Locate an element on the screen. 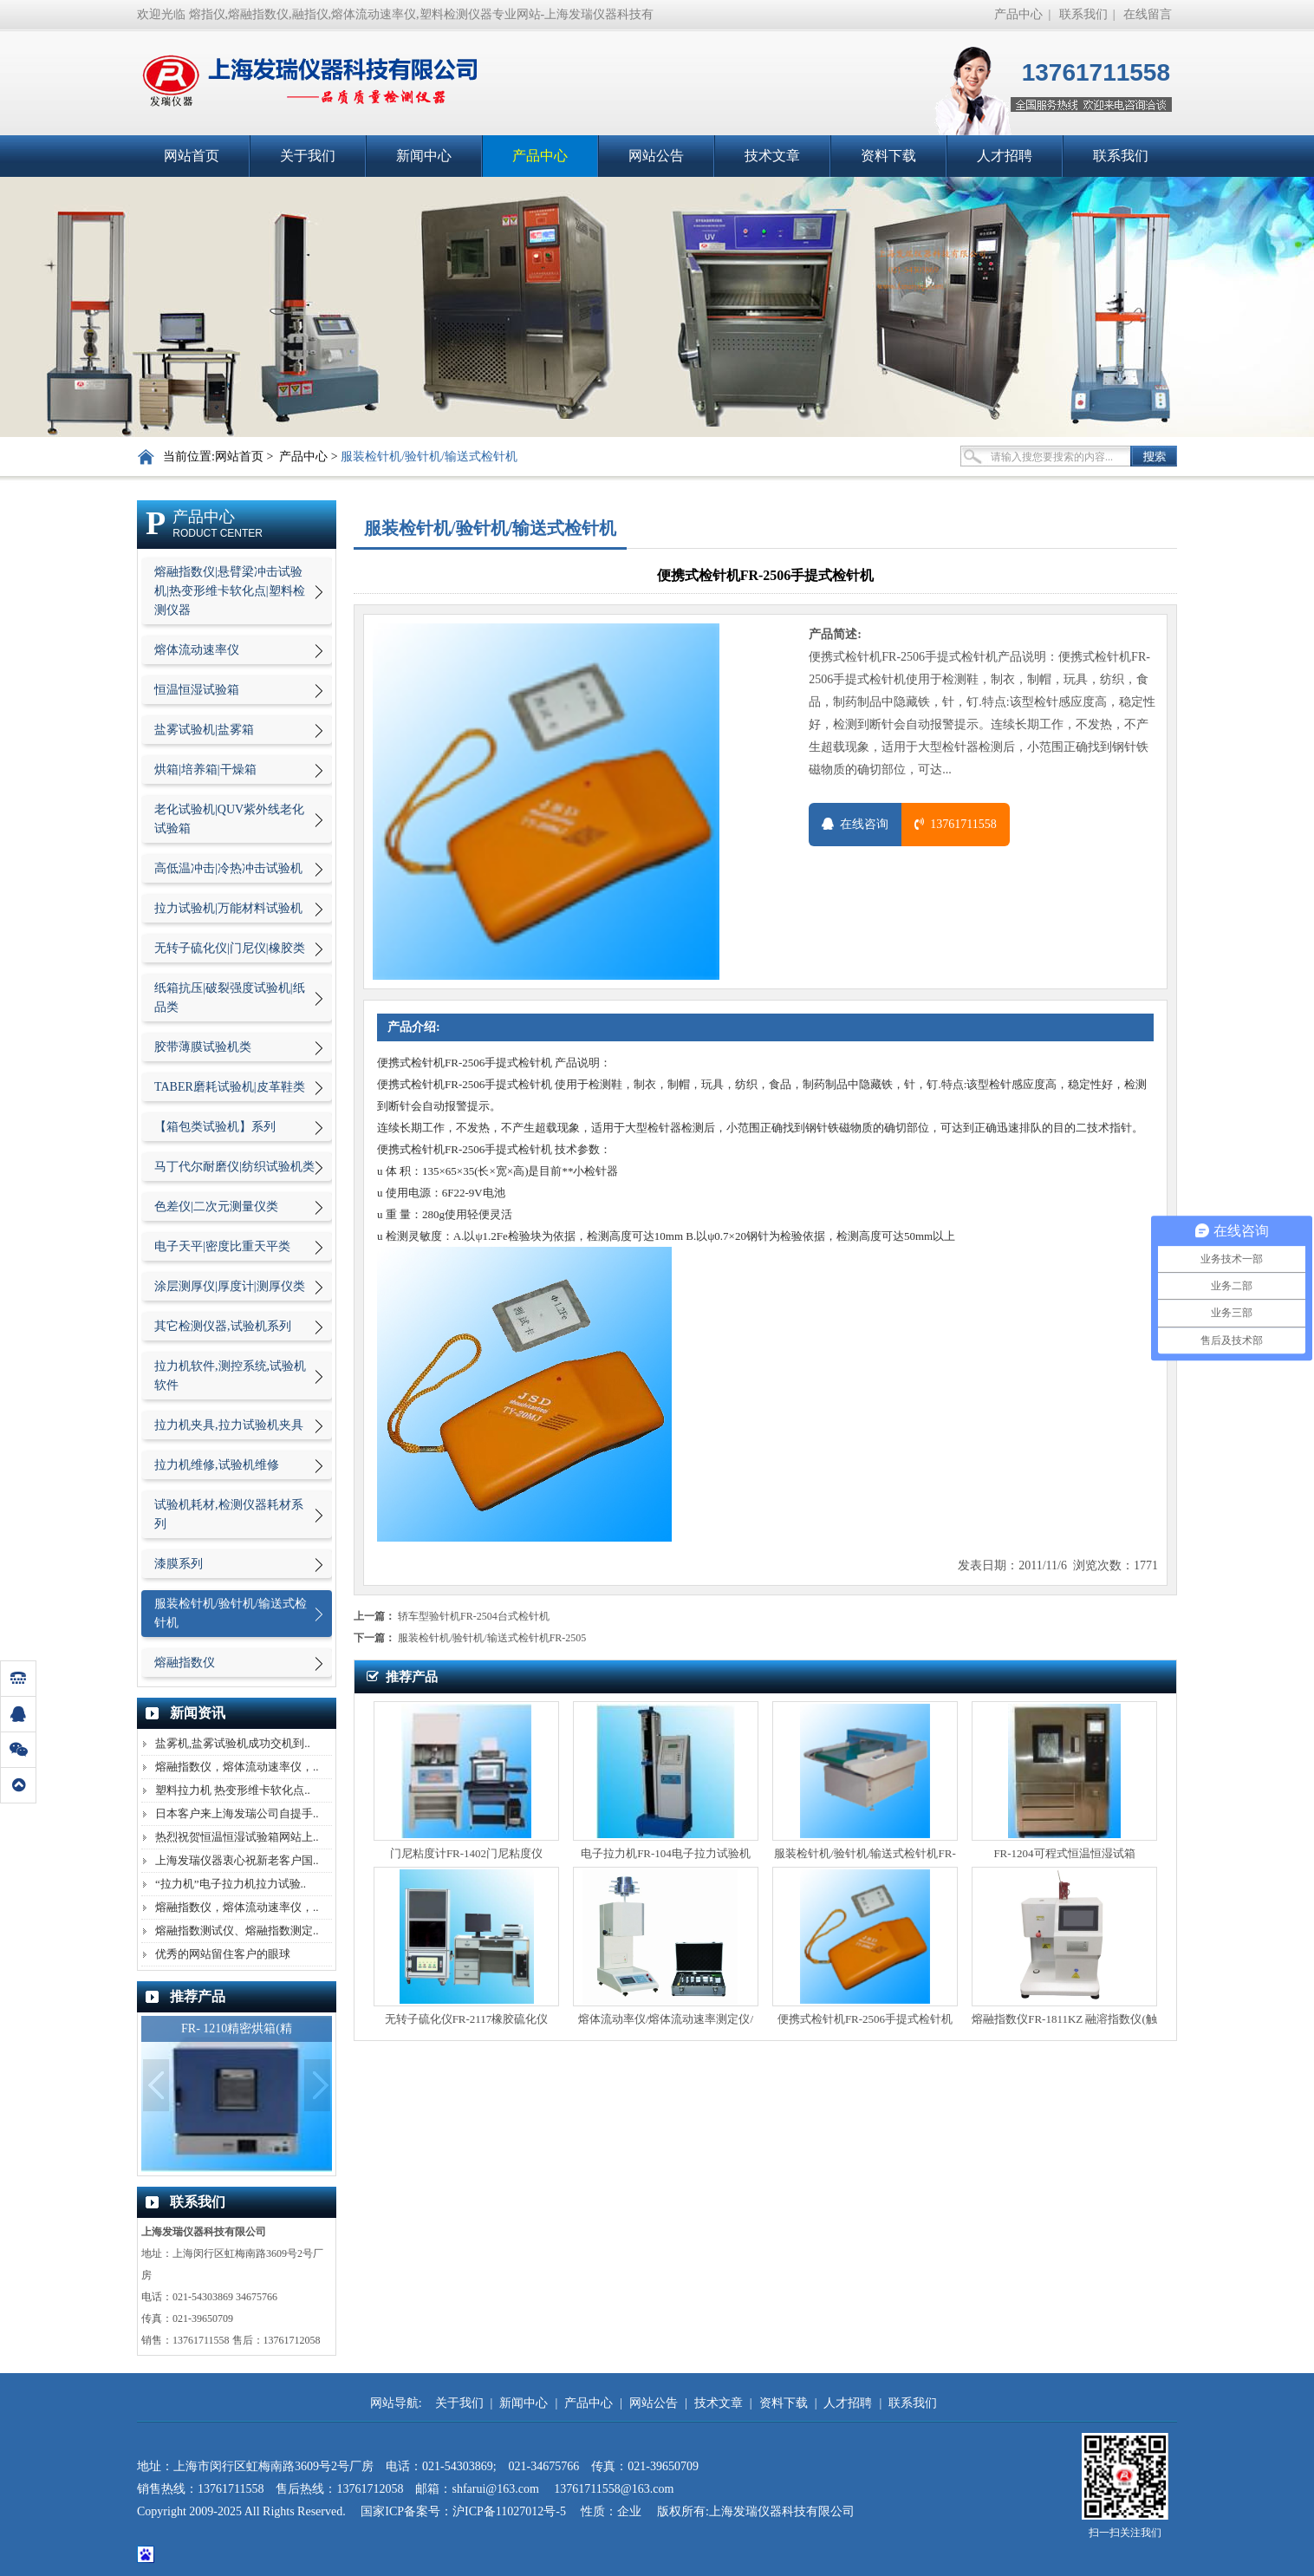 The width and height of the screenshot is (1314, 2576). 服装检针机/验针机/输送式检针机FR-2505 is located at coordinates (492, 1638).